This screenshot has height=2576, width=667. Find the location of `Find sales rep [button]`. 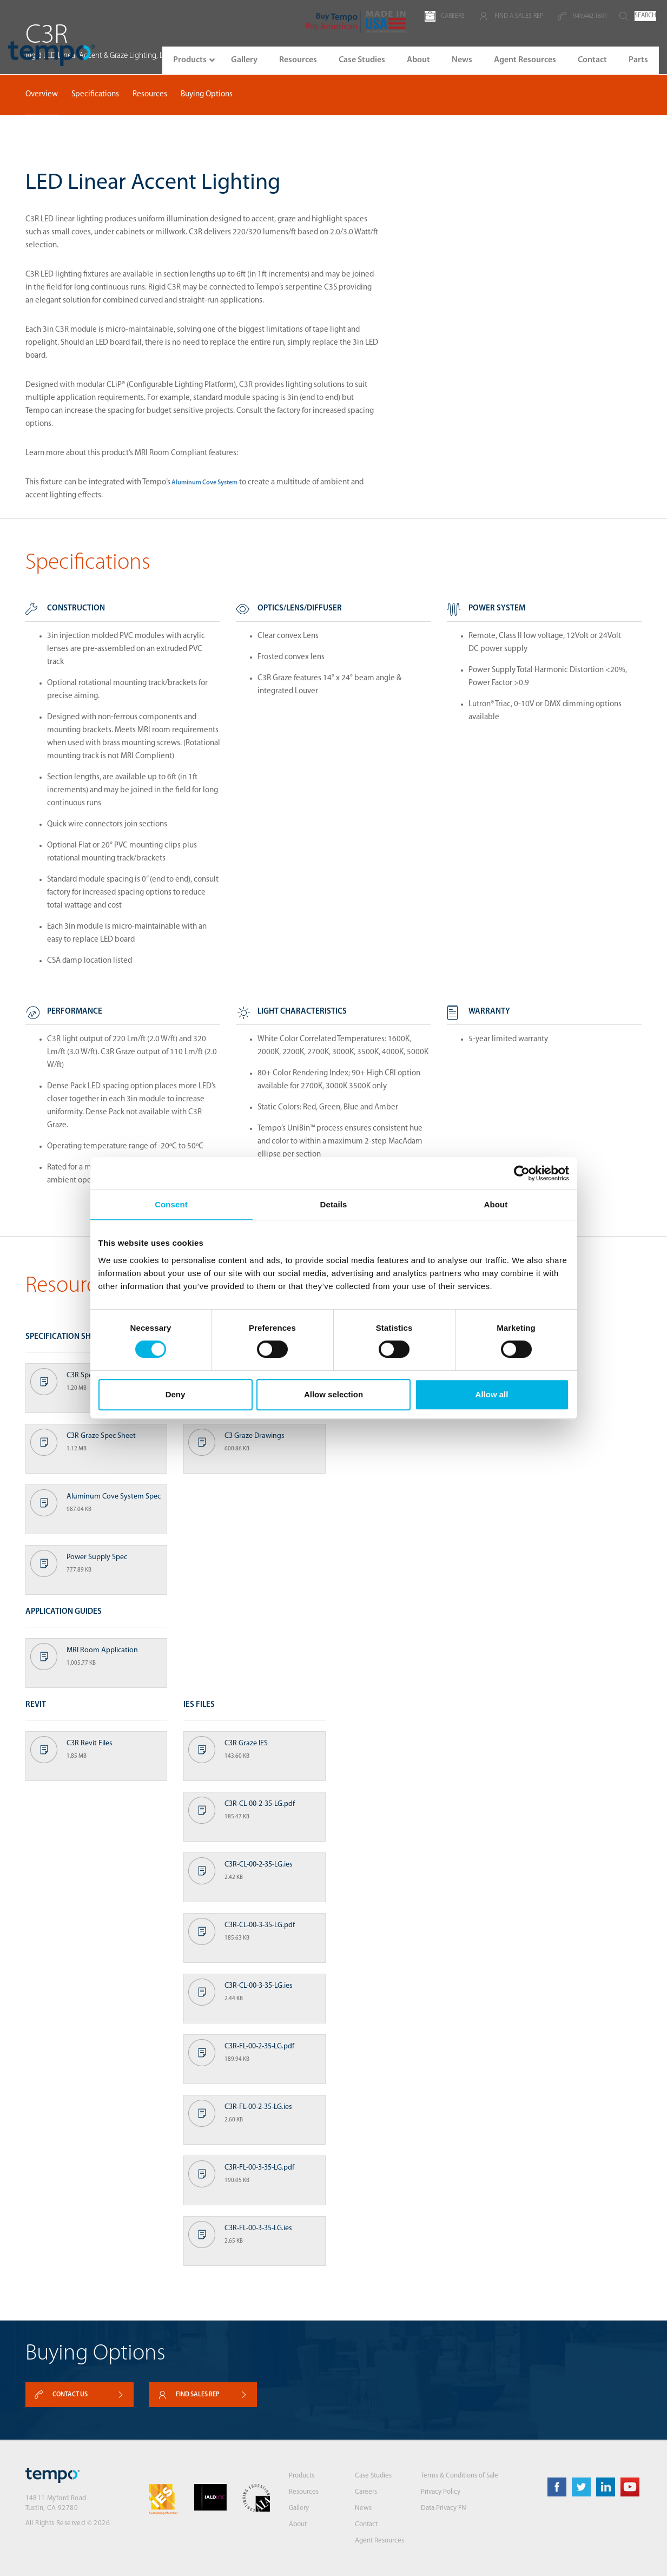

Find sales rep [button] is located at coordinates (203, 2394).